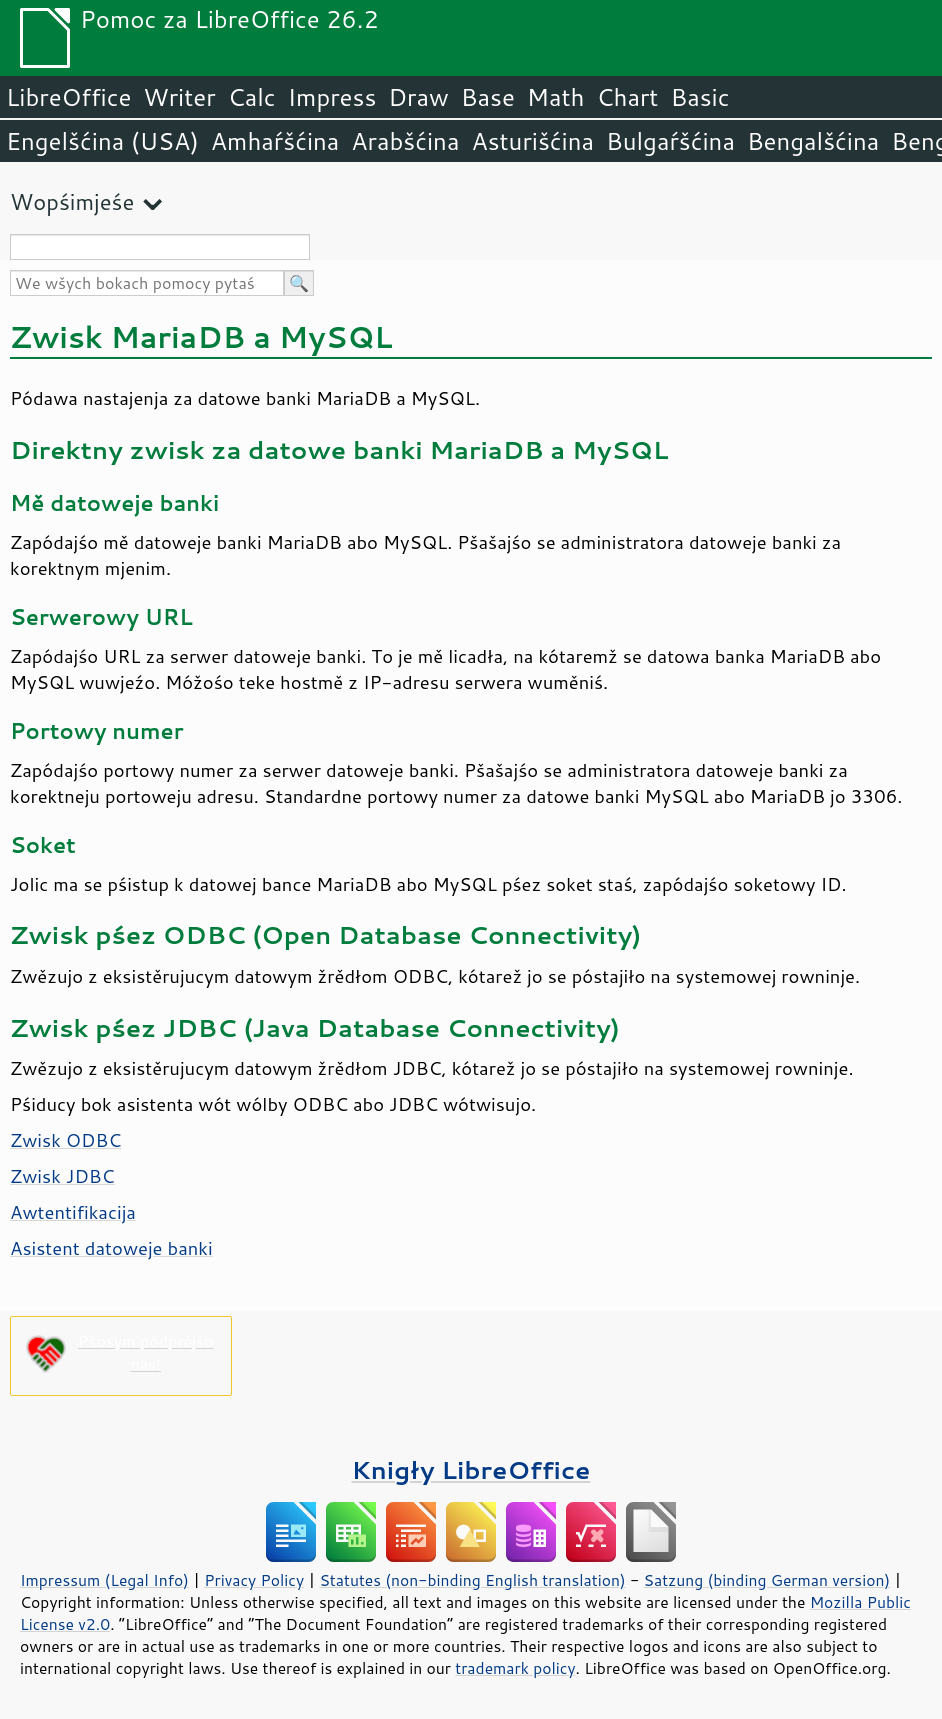 The width and height of the screenshot is (942, 1719). What do you see at coordinates (254, 1580) in the screenshot?
I see `Privacy Policy` at bounding box center [254, 1580].